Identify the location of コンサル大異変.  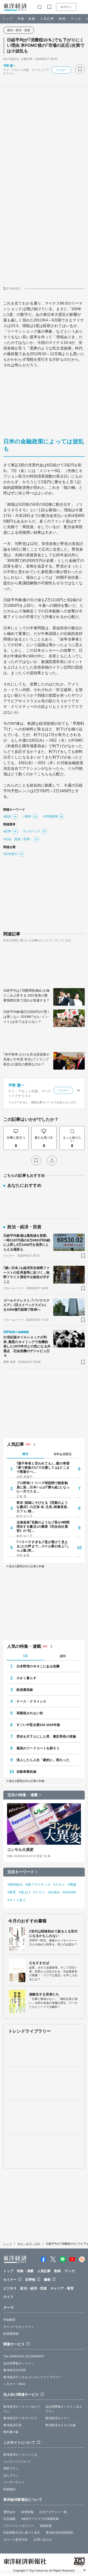
(20, 1850).